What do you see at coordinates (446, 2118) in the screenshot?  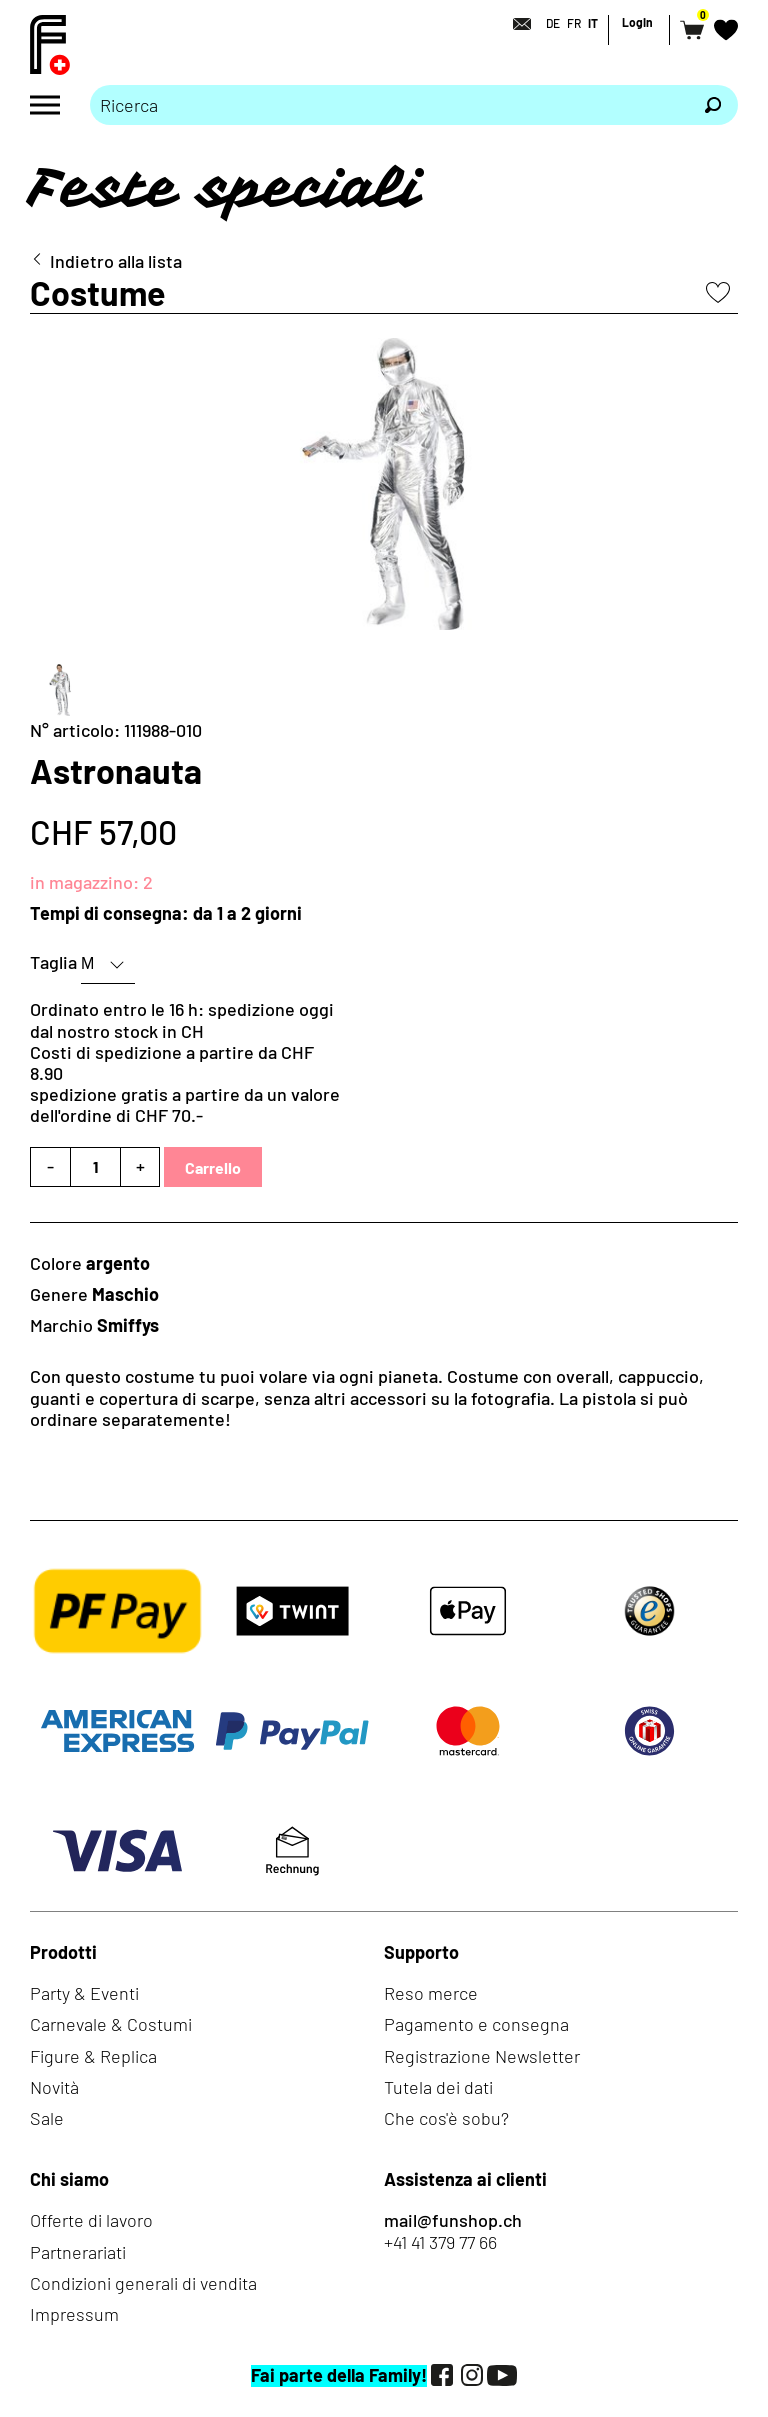 I see `Che cos'è sobu?` at bounding box center [446, 2118].